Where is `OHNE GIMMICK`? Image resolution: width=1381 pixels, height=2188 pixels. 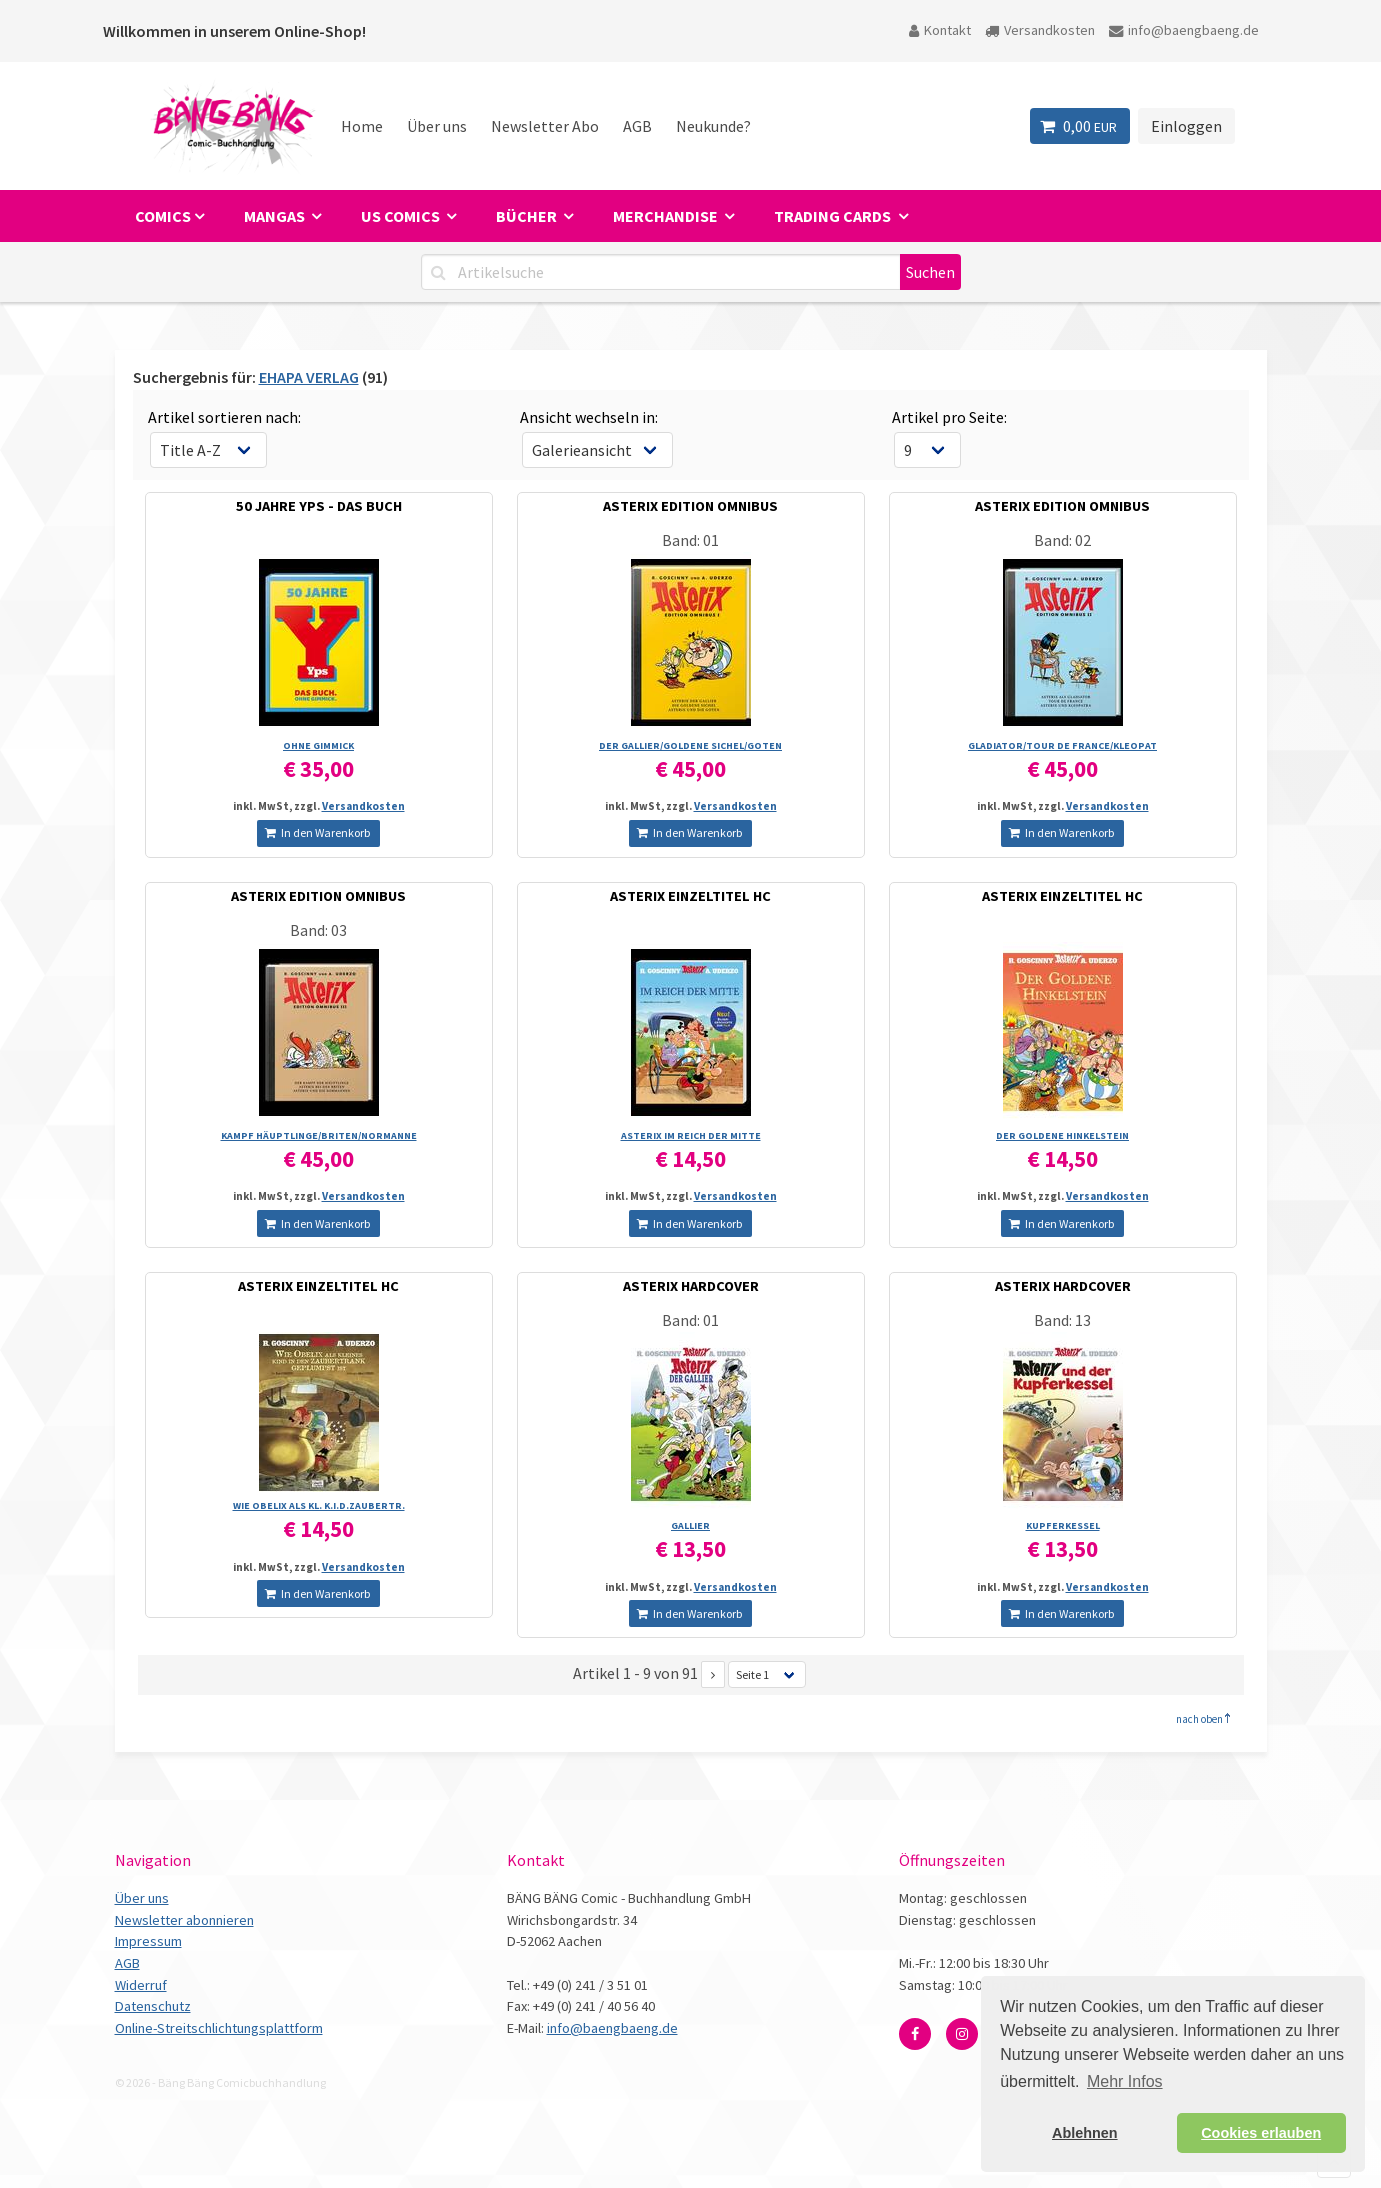
OHNE GIMMICK is located at coordinates (318, 745).